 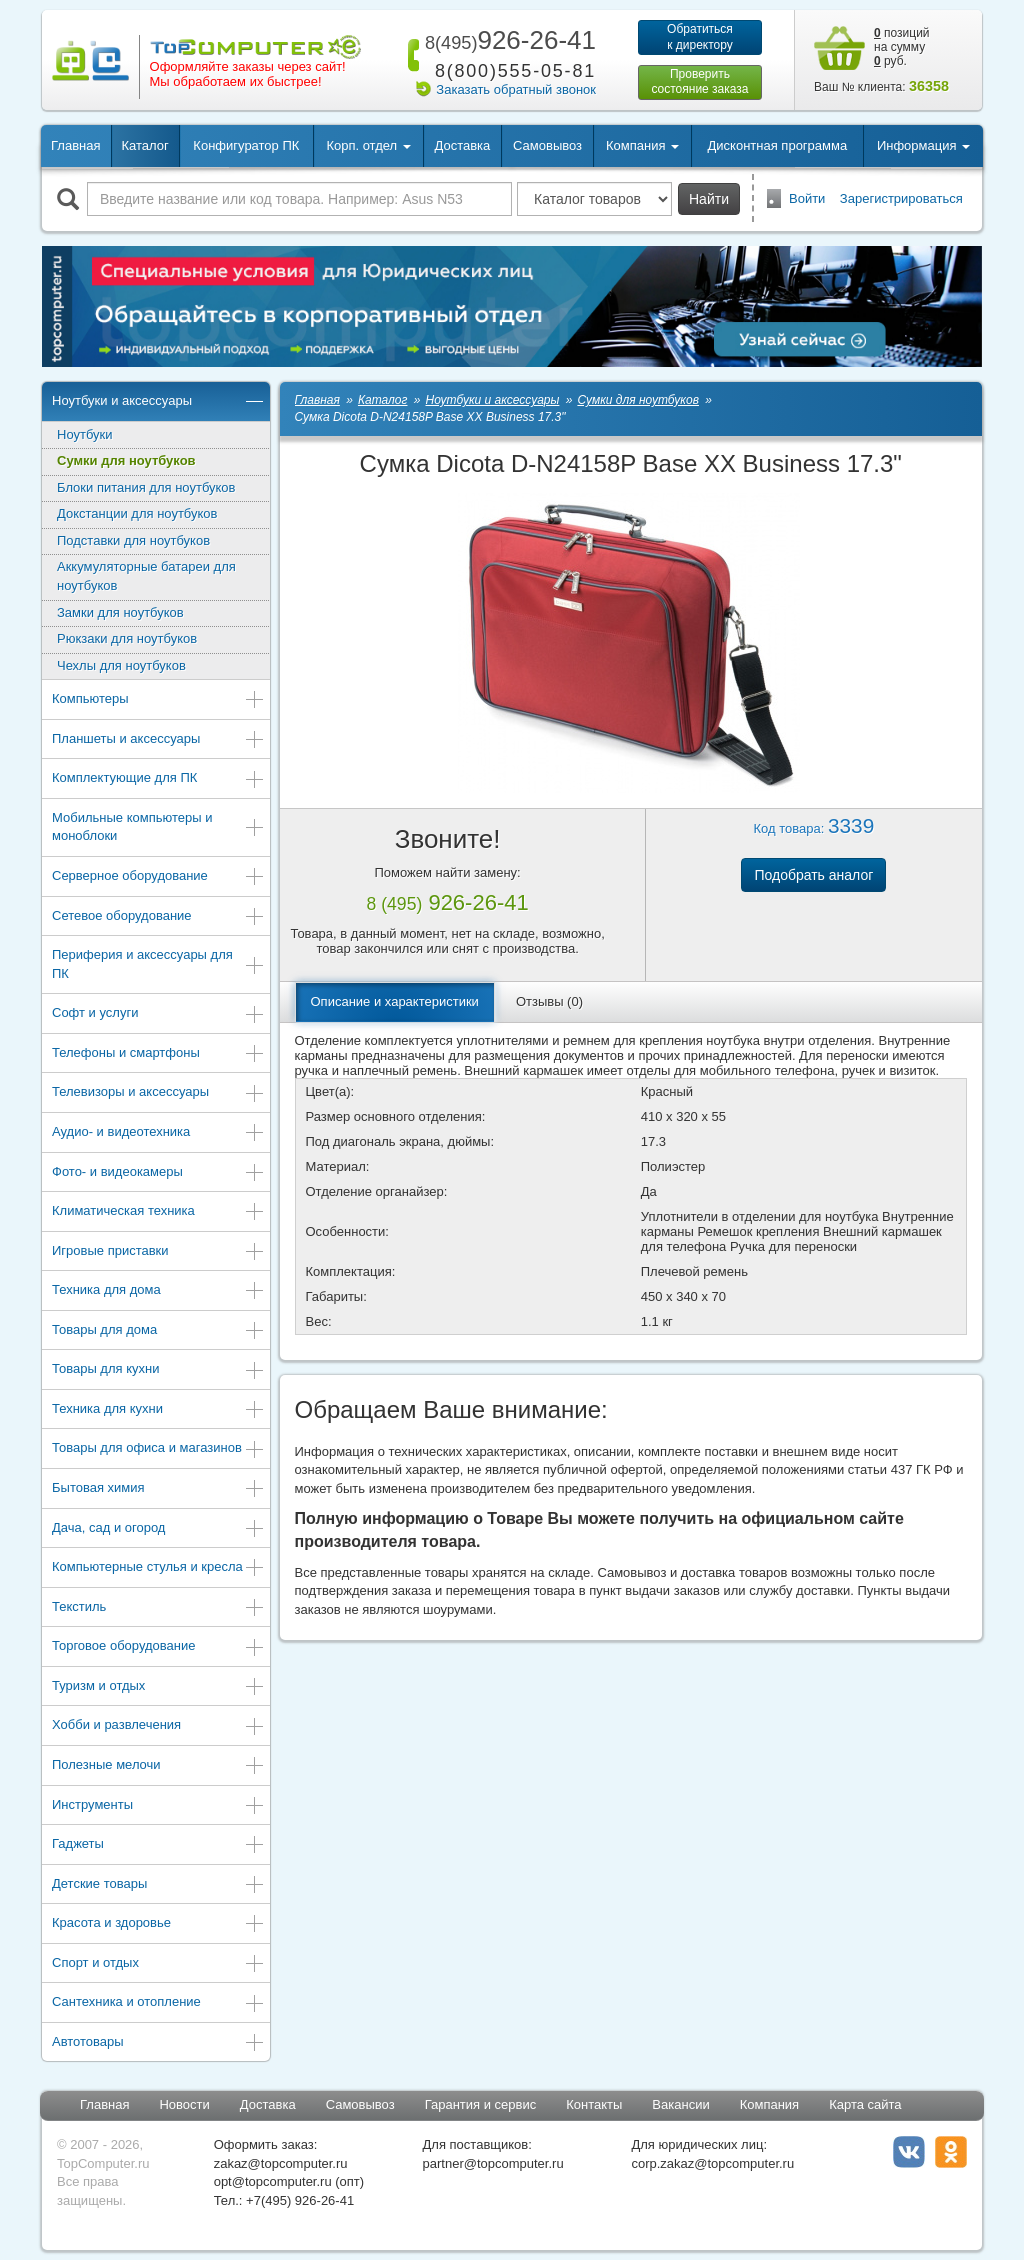 I want to click on Инструменты, so click(x=158, y=1806).